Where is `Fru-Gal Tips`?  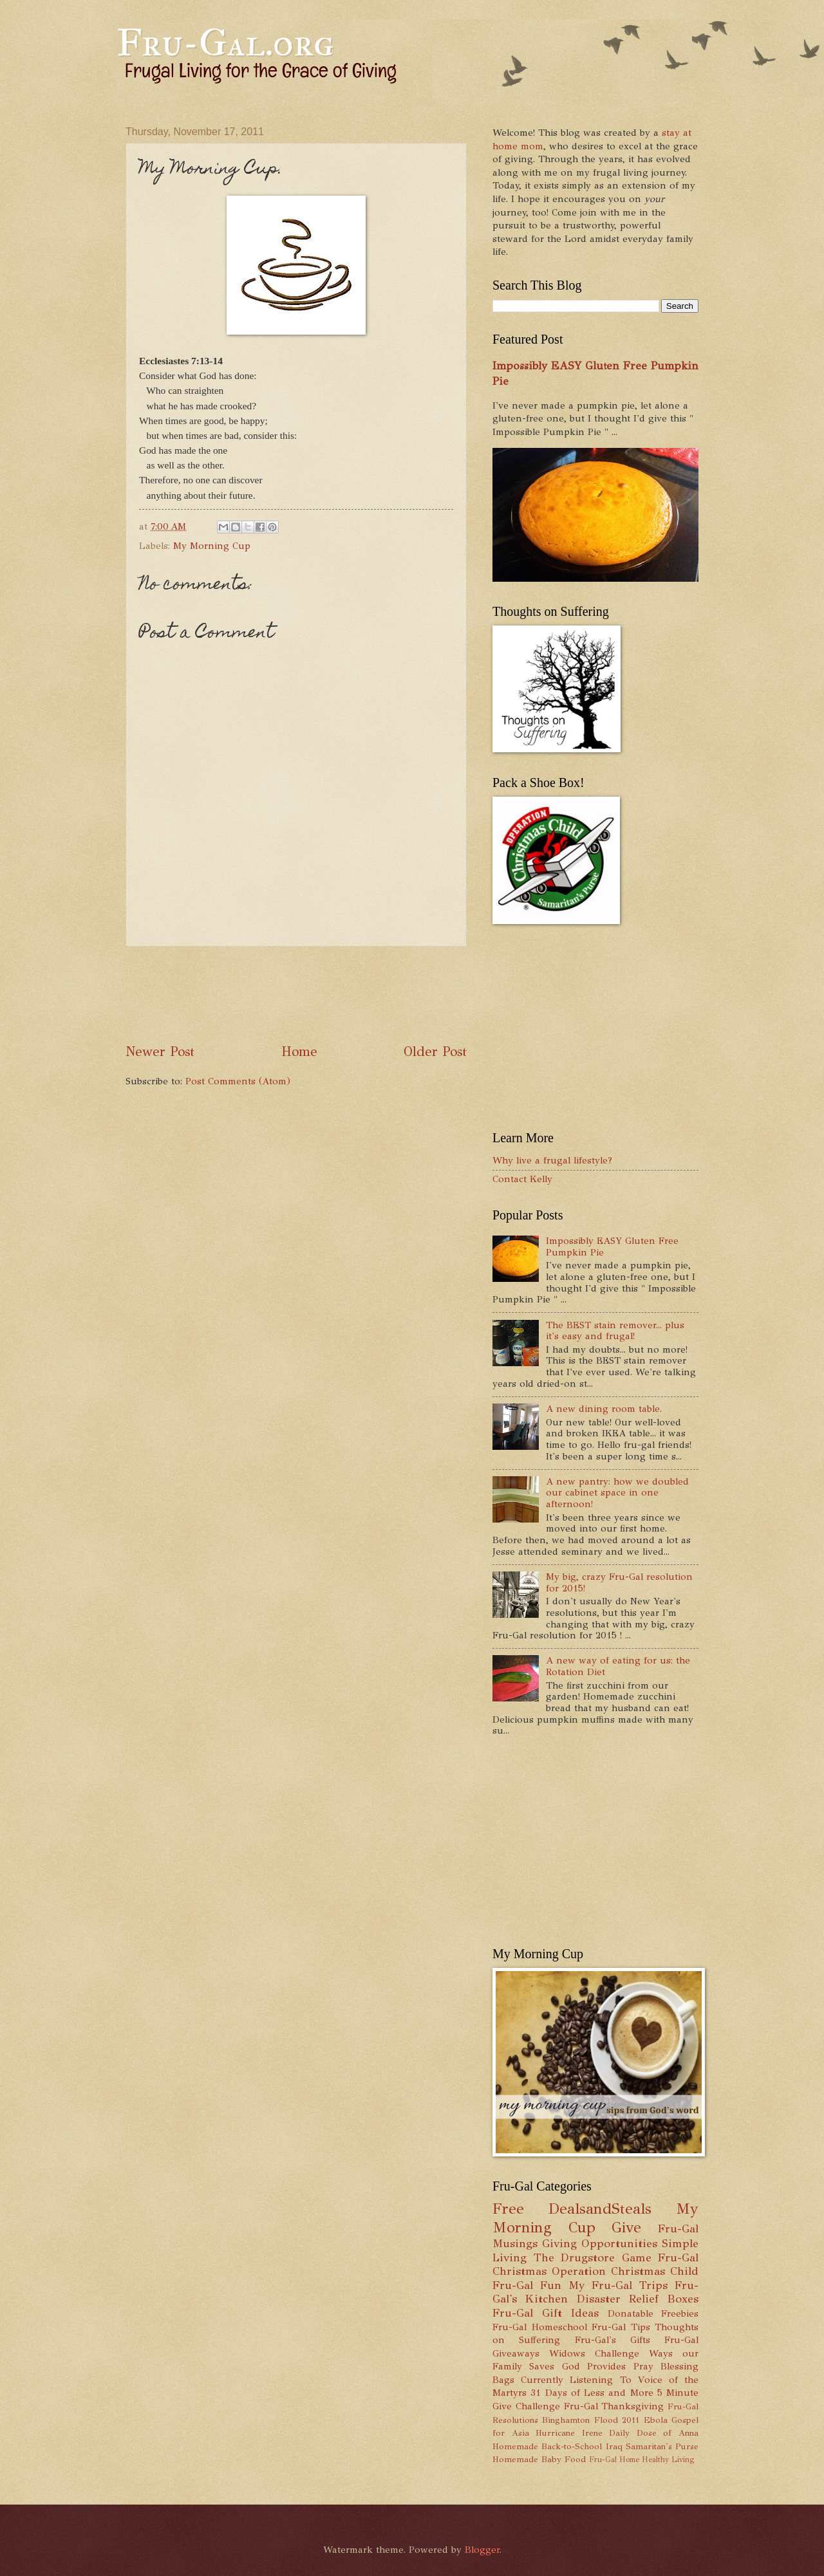 Fru-Gal Tips is located at coordinates (621, 2327).